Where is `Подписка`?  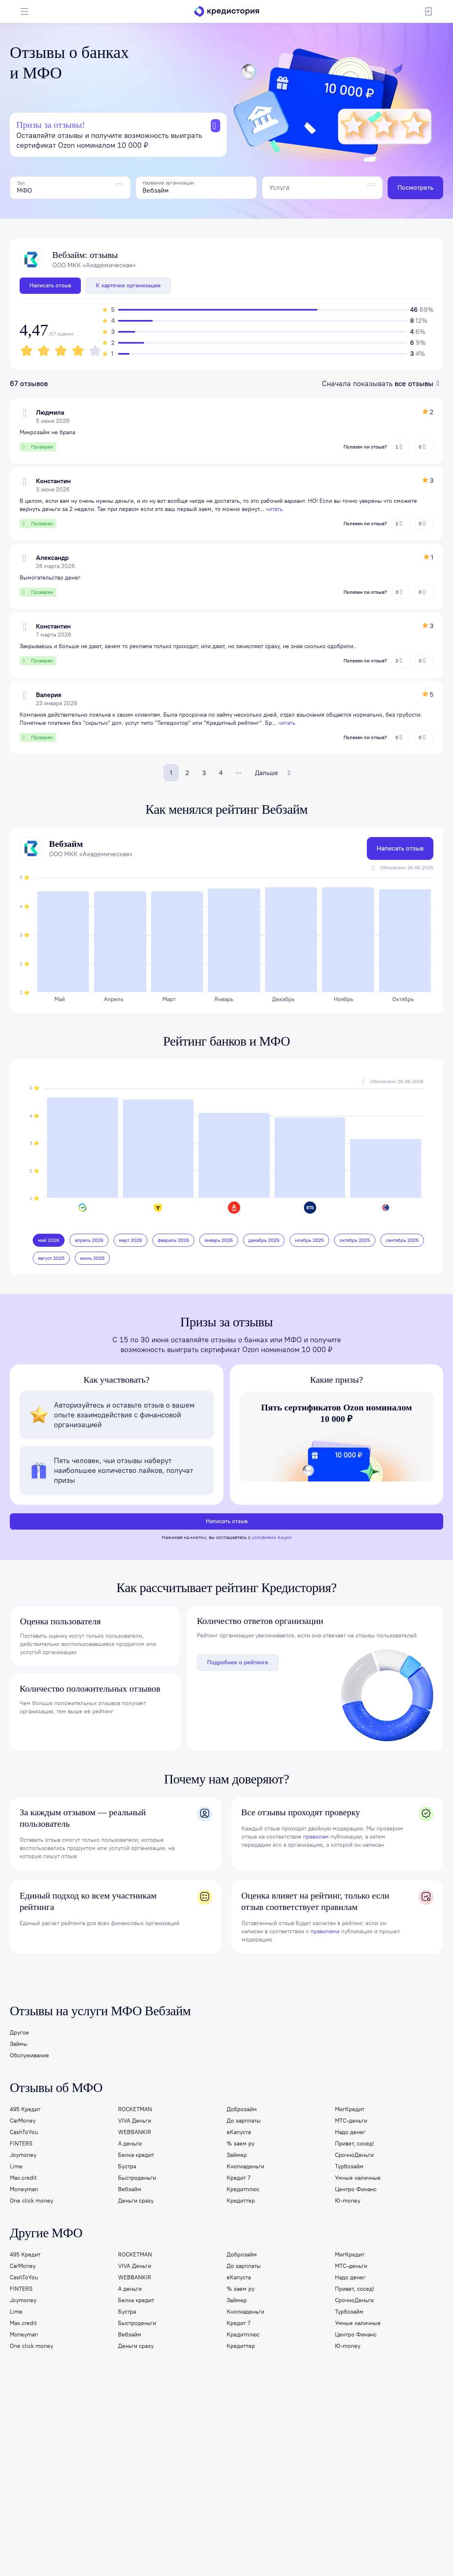
Подписка is located at coordinates (80, 2458).